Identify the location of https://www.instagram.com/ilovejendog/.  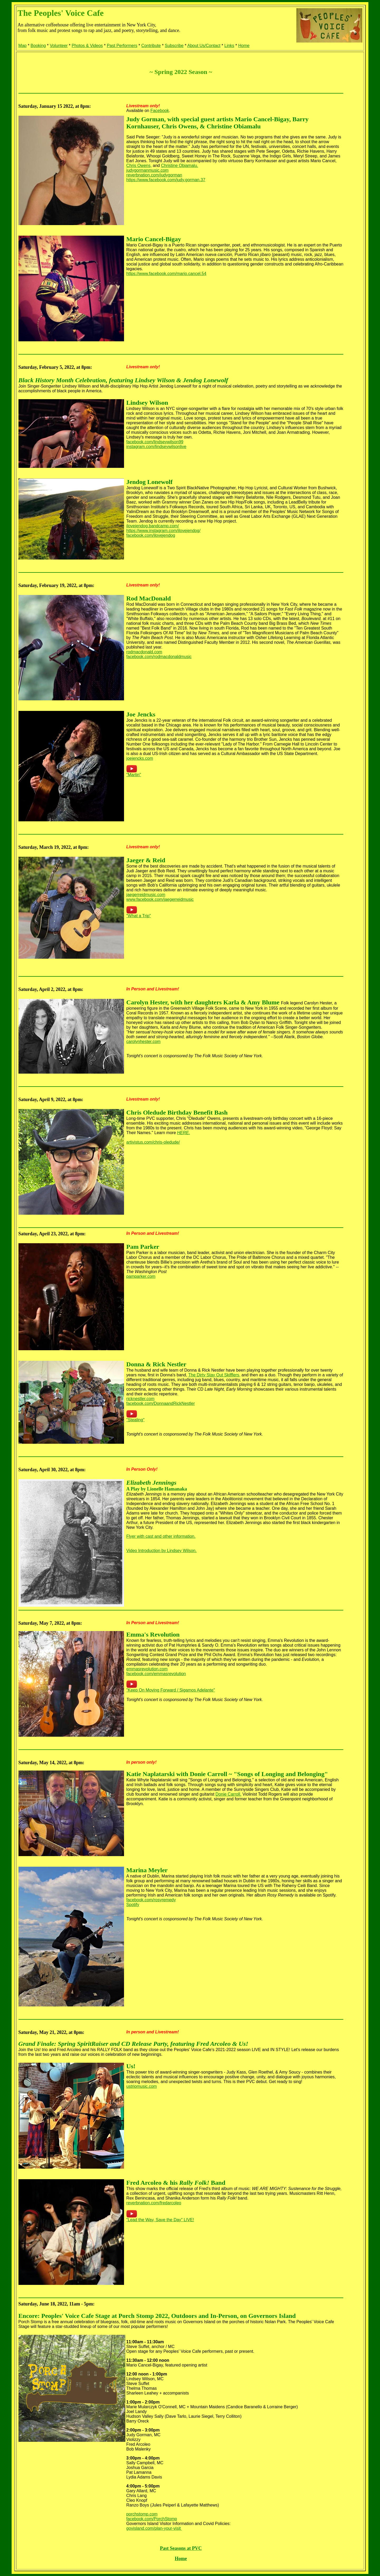
(163, 530).